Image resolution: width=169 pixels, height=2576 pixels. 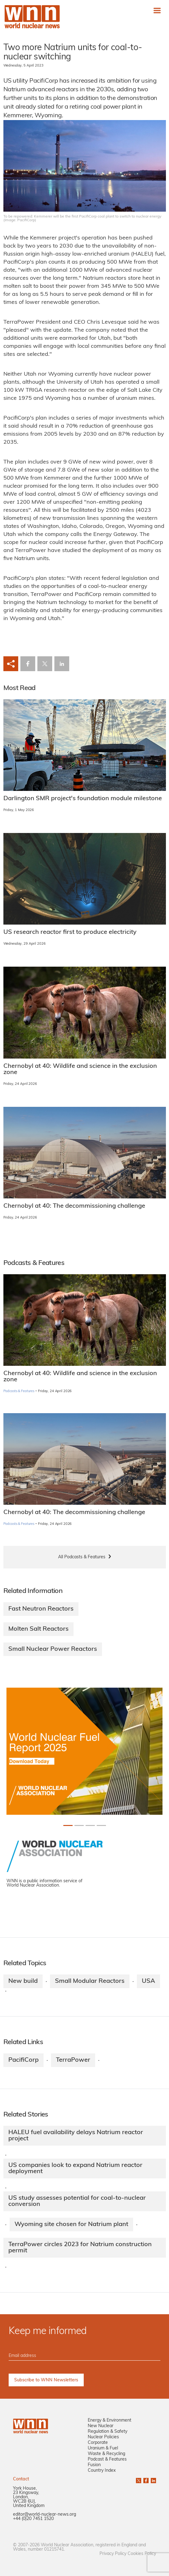 What do you see at coordinates (102, 2470) in the screenshot?
I see `Country Index` at bounding box center [102, 2470].